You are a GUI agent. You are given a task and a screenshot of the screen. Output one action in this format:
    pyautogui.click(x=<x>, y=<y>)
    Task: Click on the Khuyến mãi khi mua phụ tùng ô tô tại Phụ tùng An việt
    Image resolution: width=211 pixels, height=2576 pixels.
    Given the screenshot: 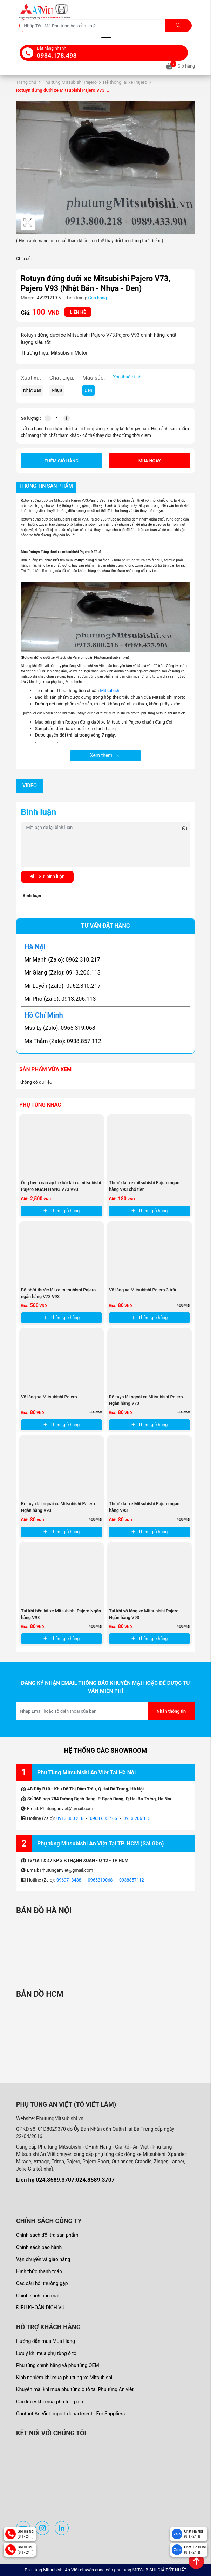 What is the action you would take?
    pyautogui.click(x=75, y=2389)
    